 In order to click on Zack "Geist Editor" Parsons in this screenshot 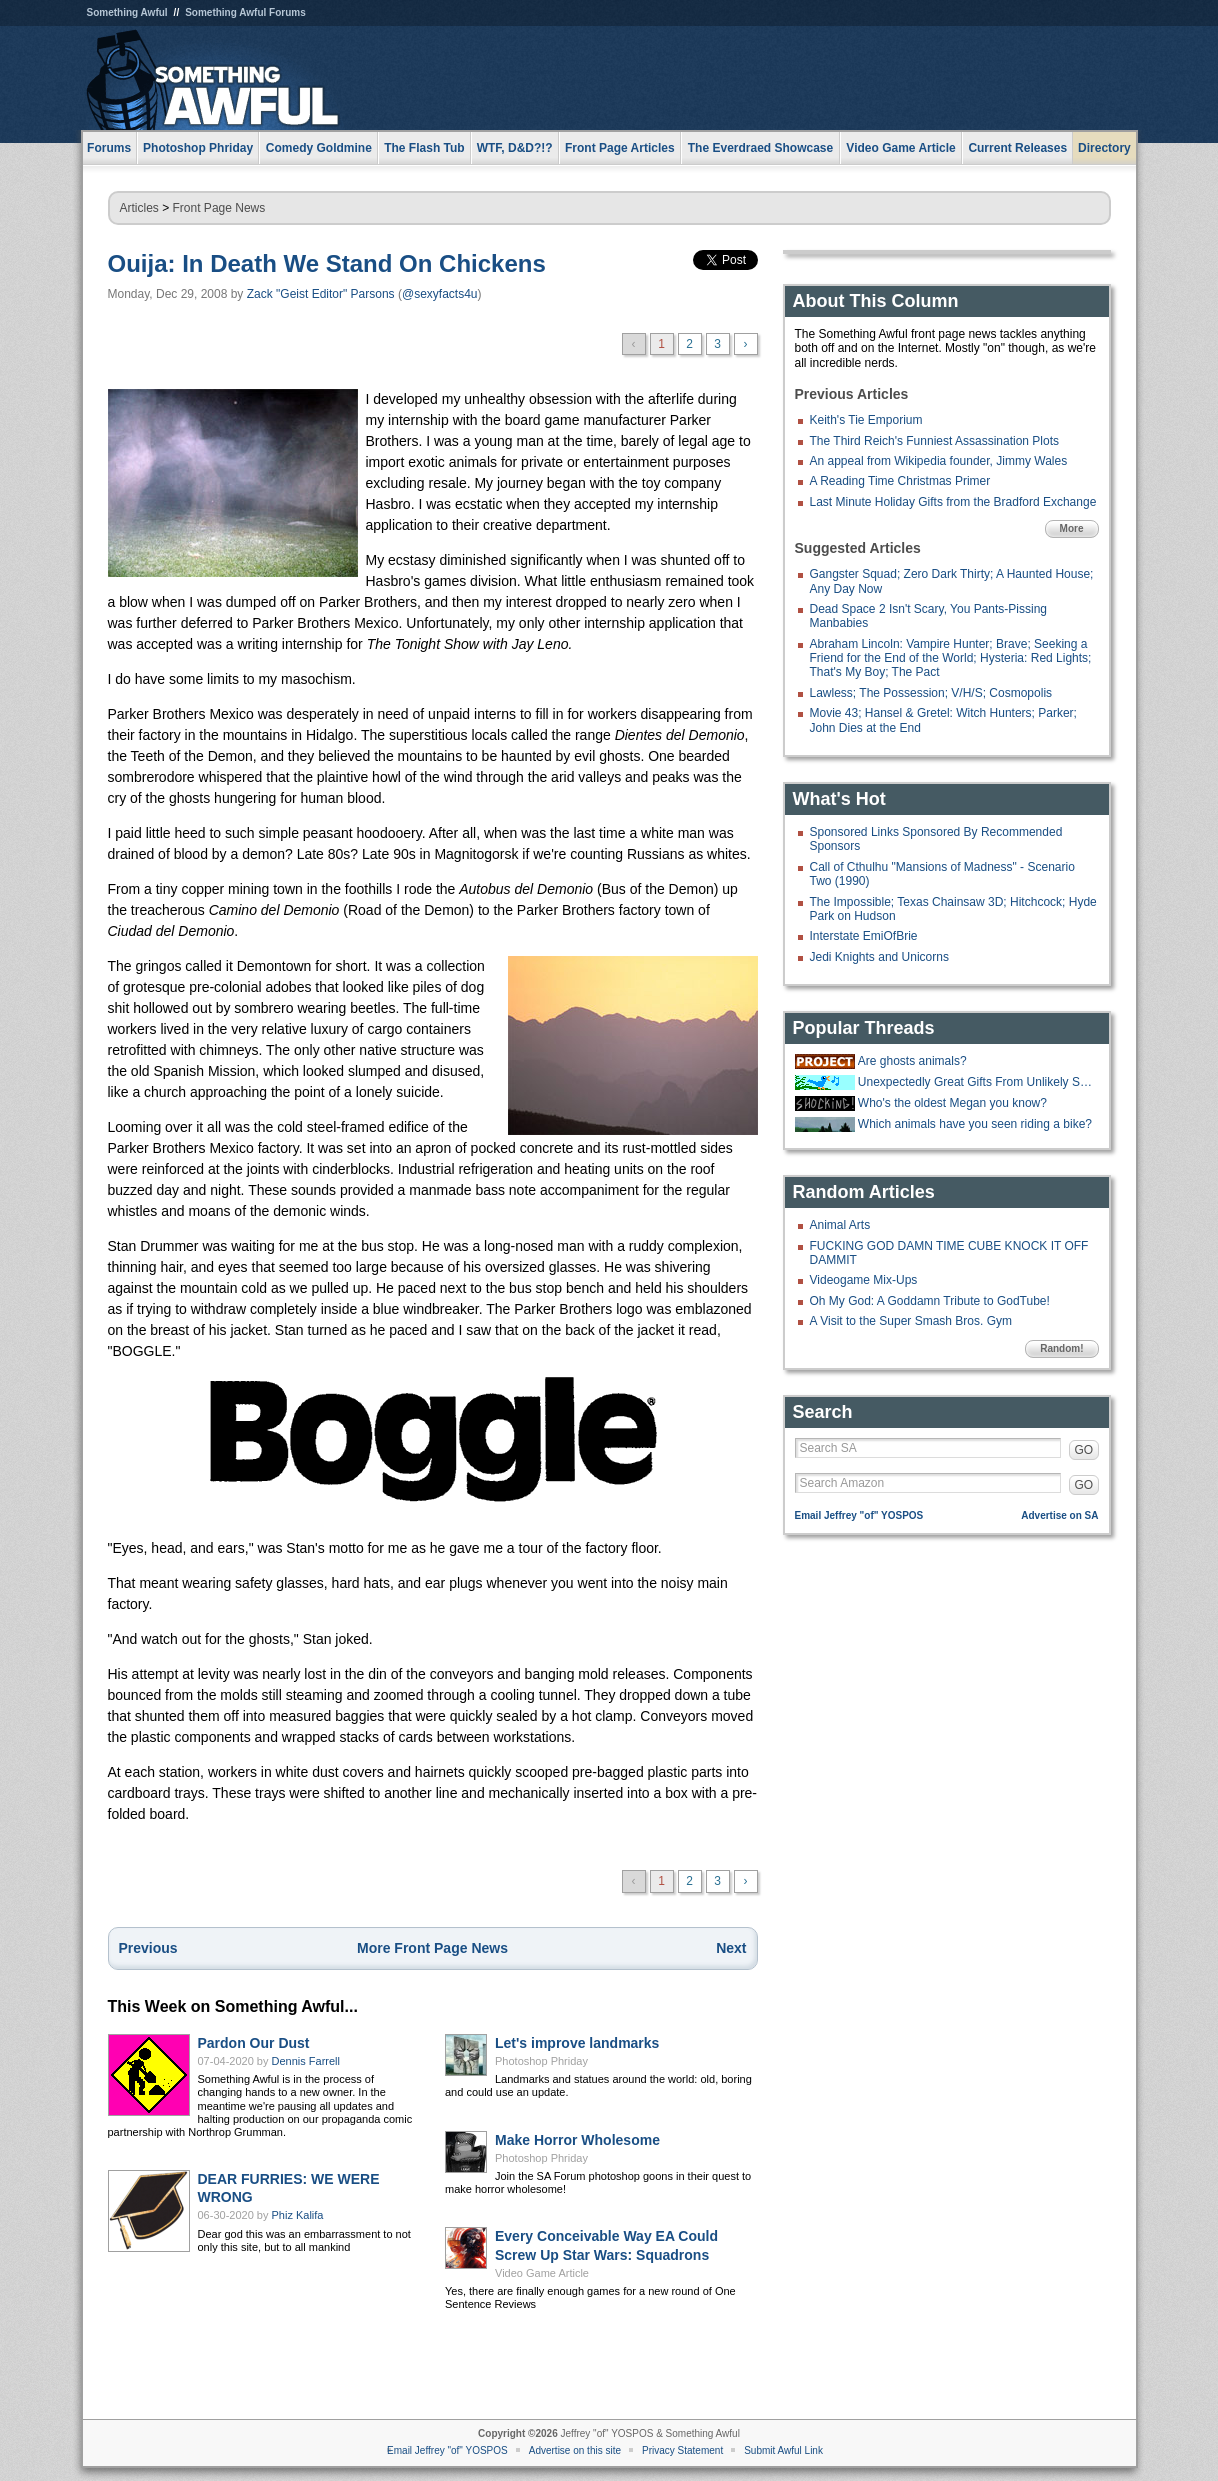, I will do `click(321, 294)`.